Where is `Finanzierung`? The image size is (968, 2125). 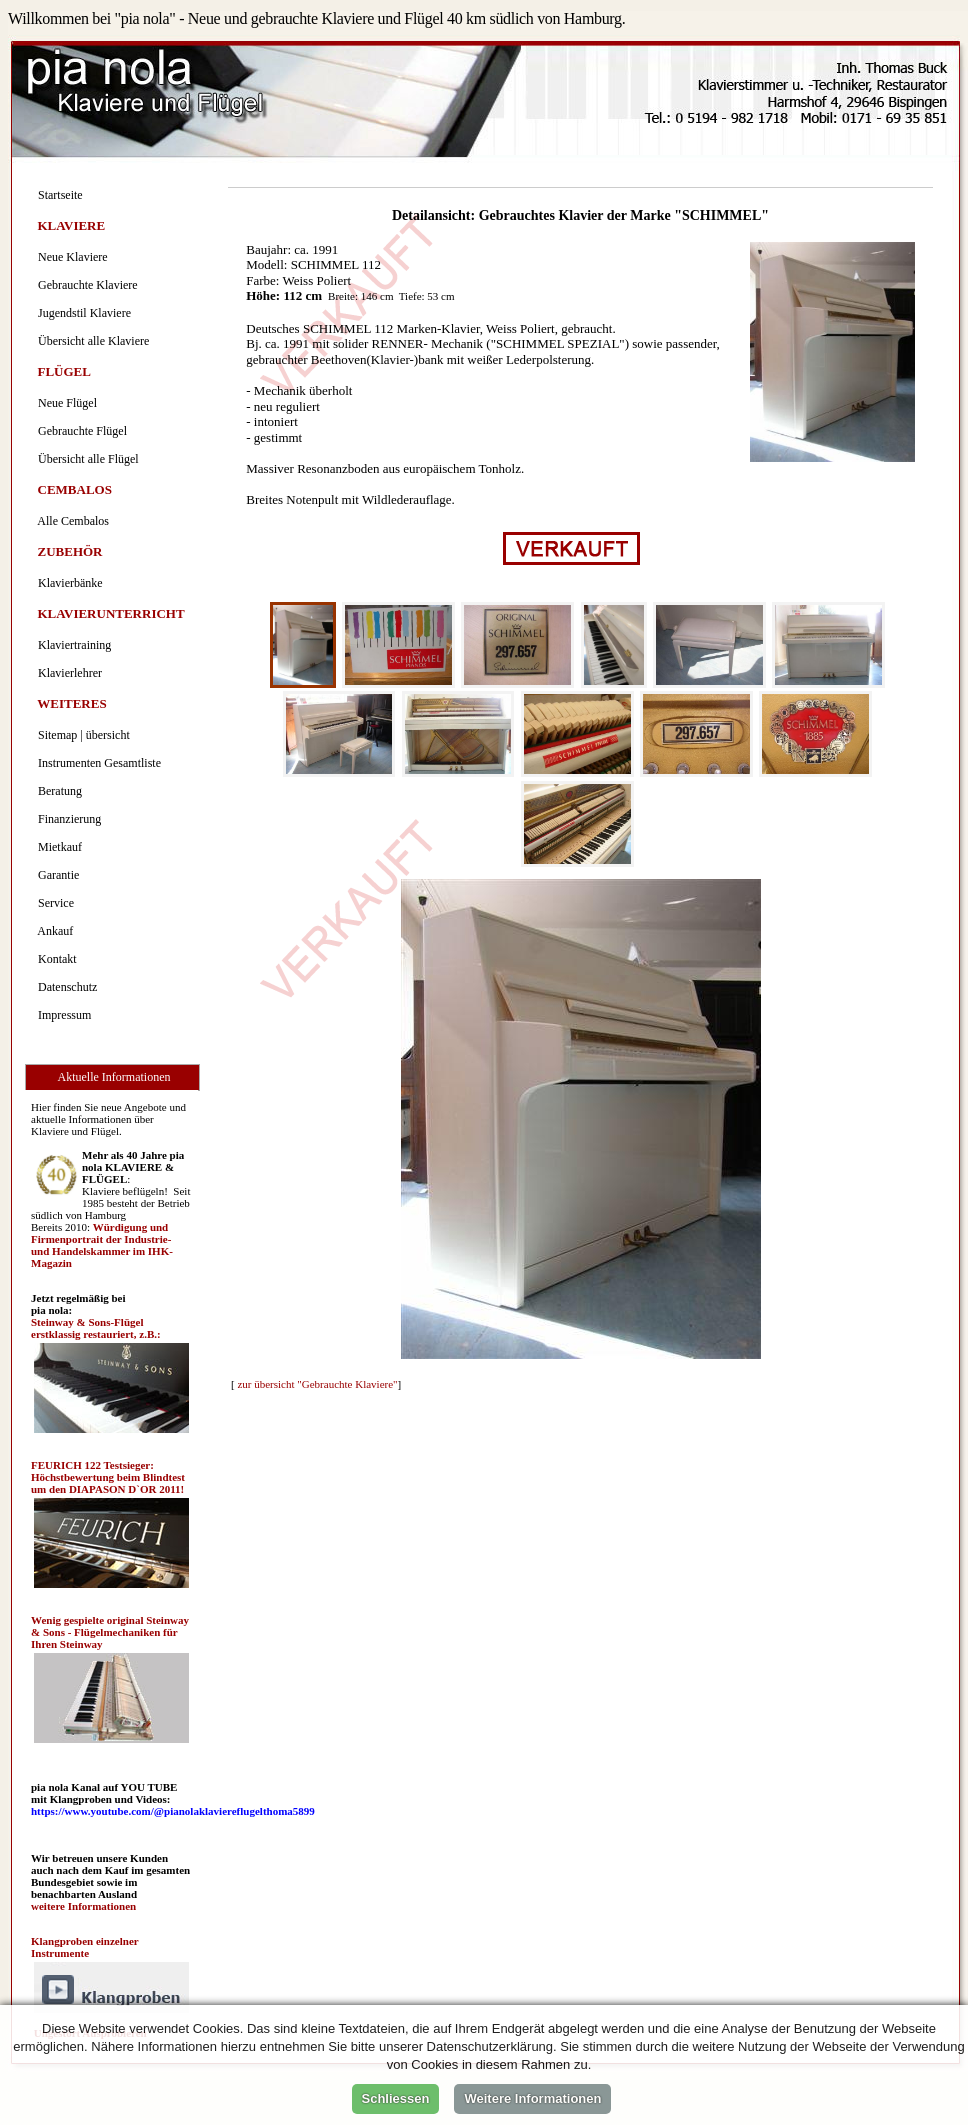
Finanzierung is located at coordinates (66, 819).